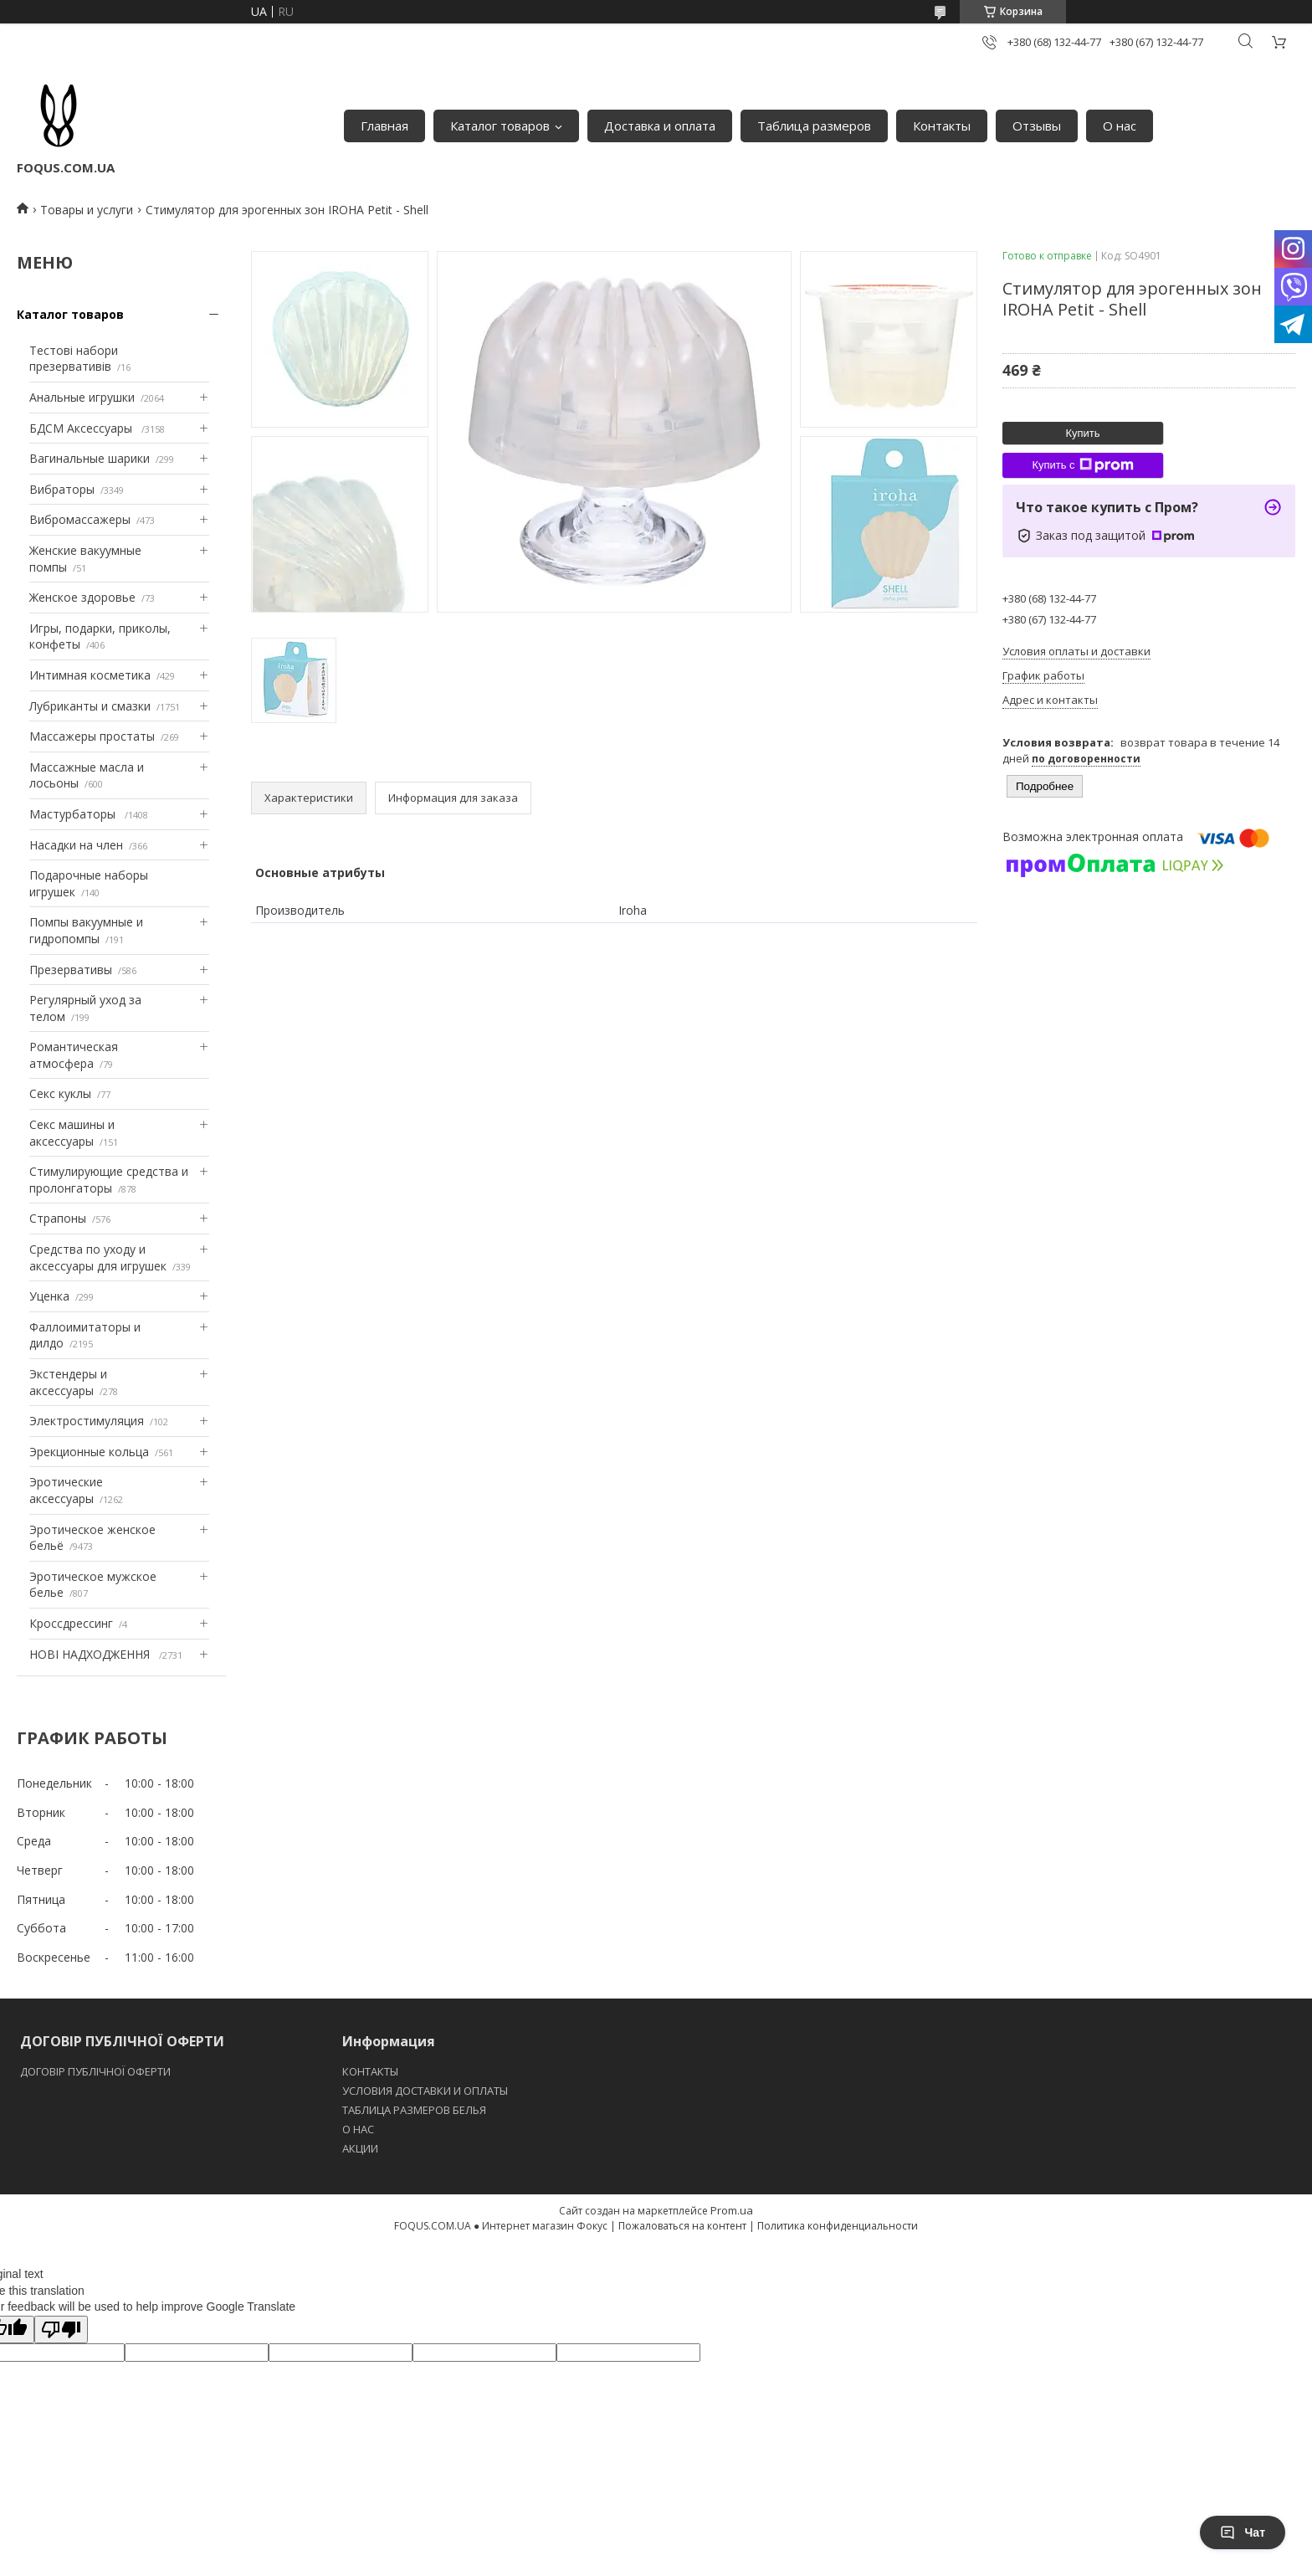 The width and height of the screenshot is (1312, 2576). I want to click on Главная, so click(384, 125).